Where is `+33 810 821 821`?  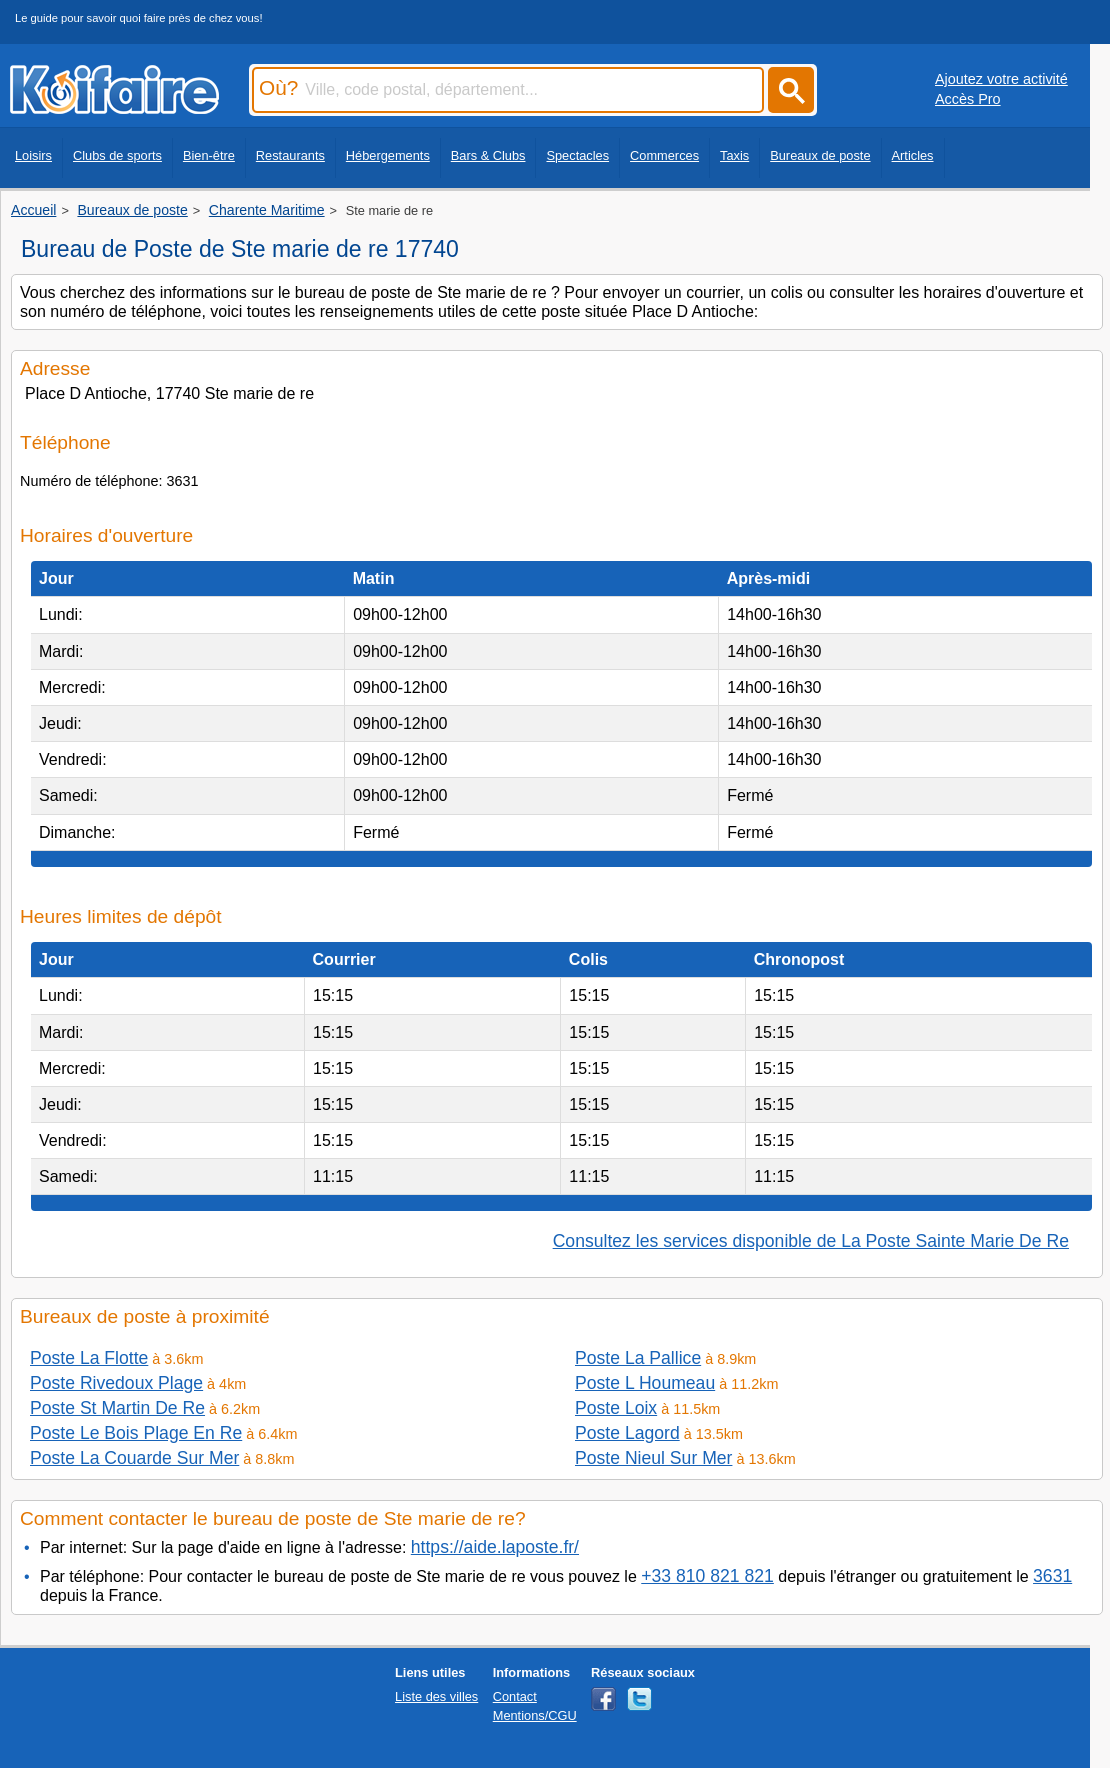 +33 810 821 821 is located at coordinates (707, 1576).